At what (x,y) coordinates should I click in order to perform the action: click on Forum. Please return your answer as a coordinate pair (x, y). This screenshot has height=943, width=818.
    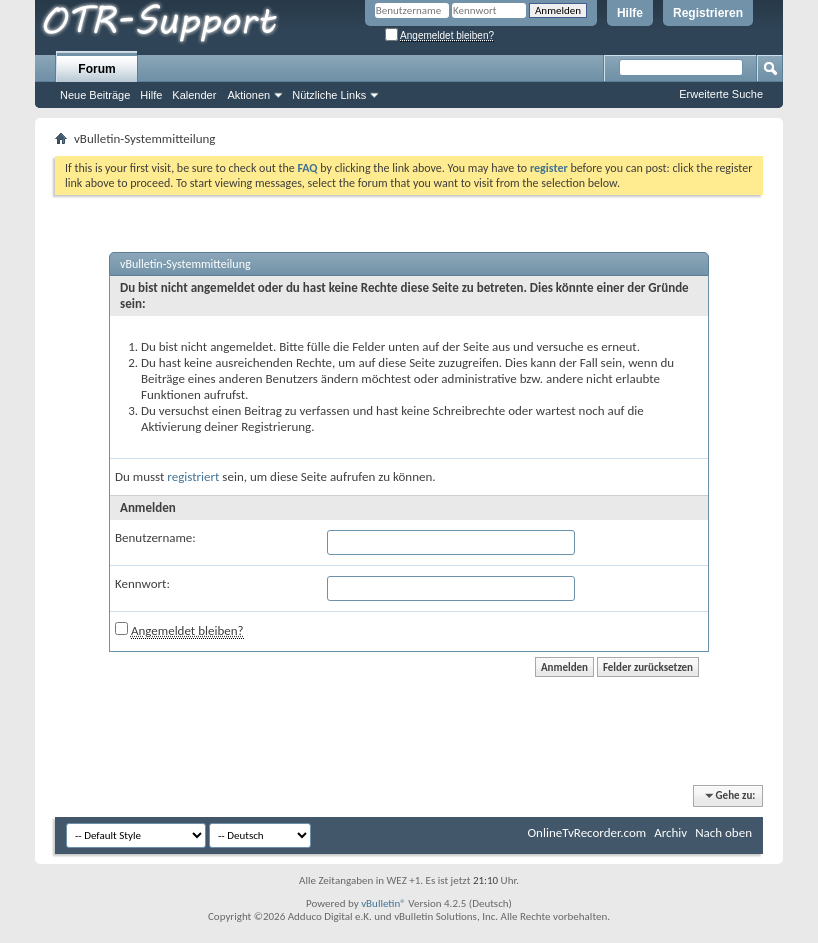
    Looking at the image, I should click on (96, 69).